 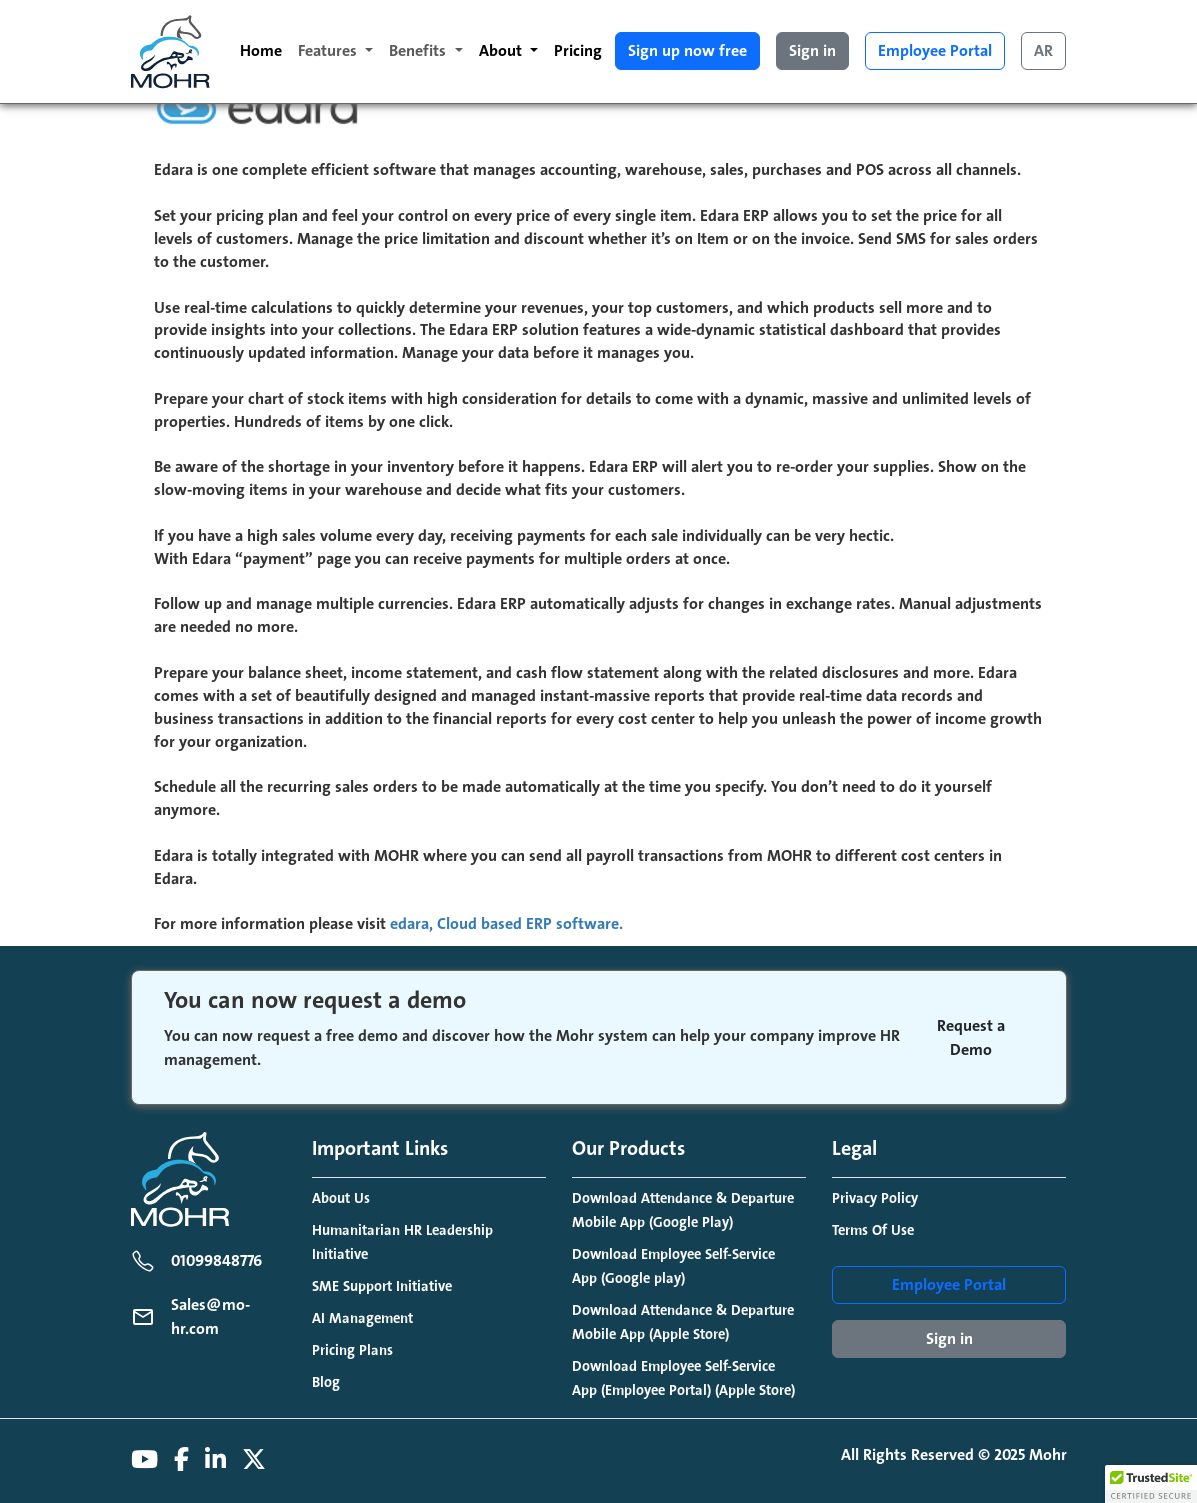 I want to click on Download Employee Self-Service App (Google play), so click(x=673, y=1266).